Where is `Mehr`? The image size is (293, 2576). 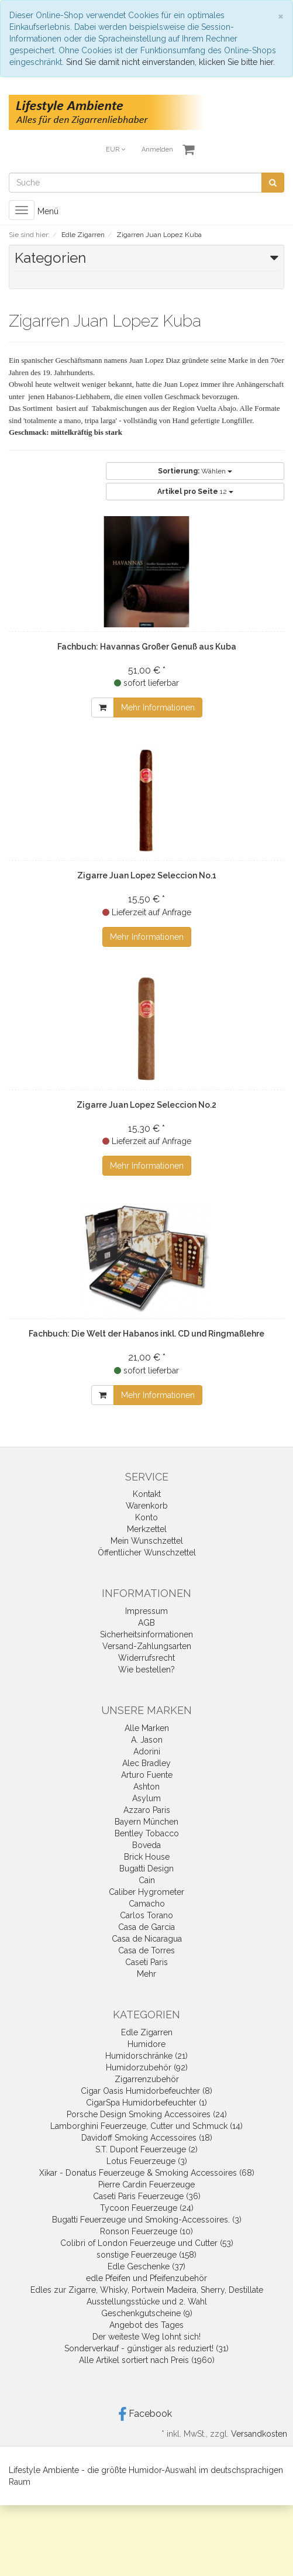 Mehr is located at coordinates (146, 1974).